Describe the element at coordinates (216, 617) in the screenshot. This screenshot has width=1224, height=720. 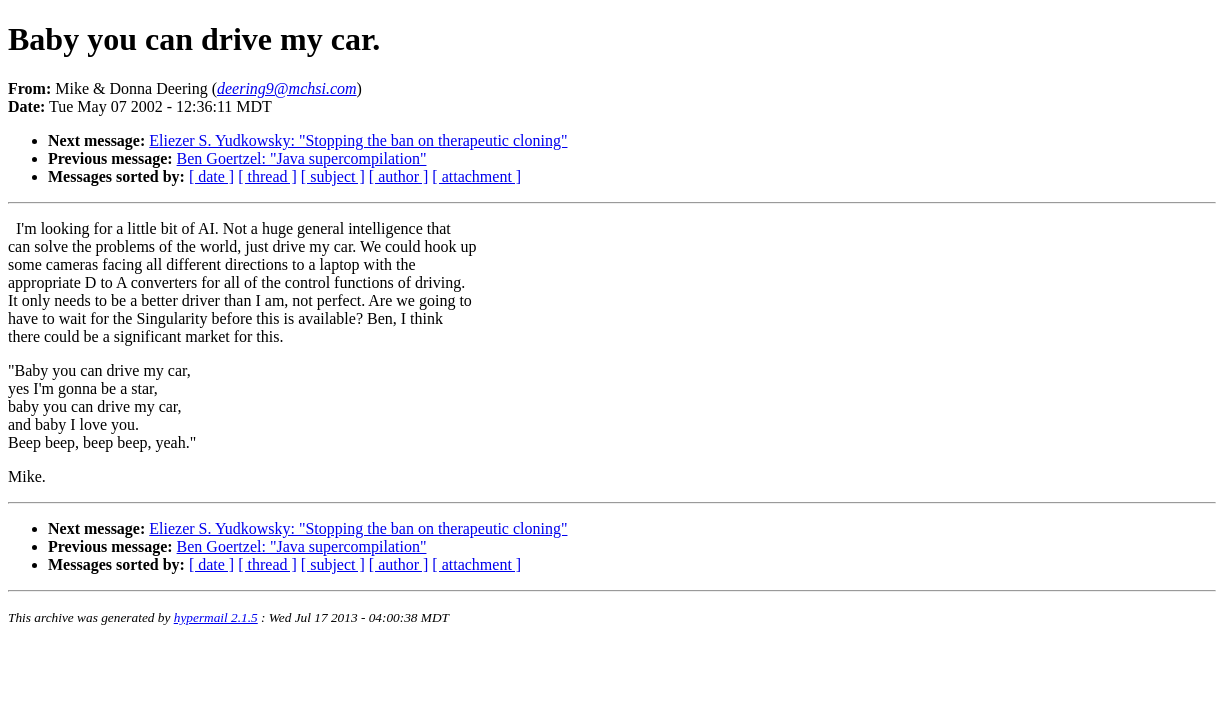
I see `hypermail 2.1.5` at that location.